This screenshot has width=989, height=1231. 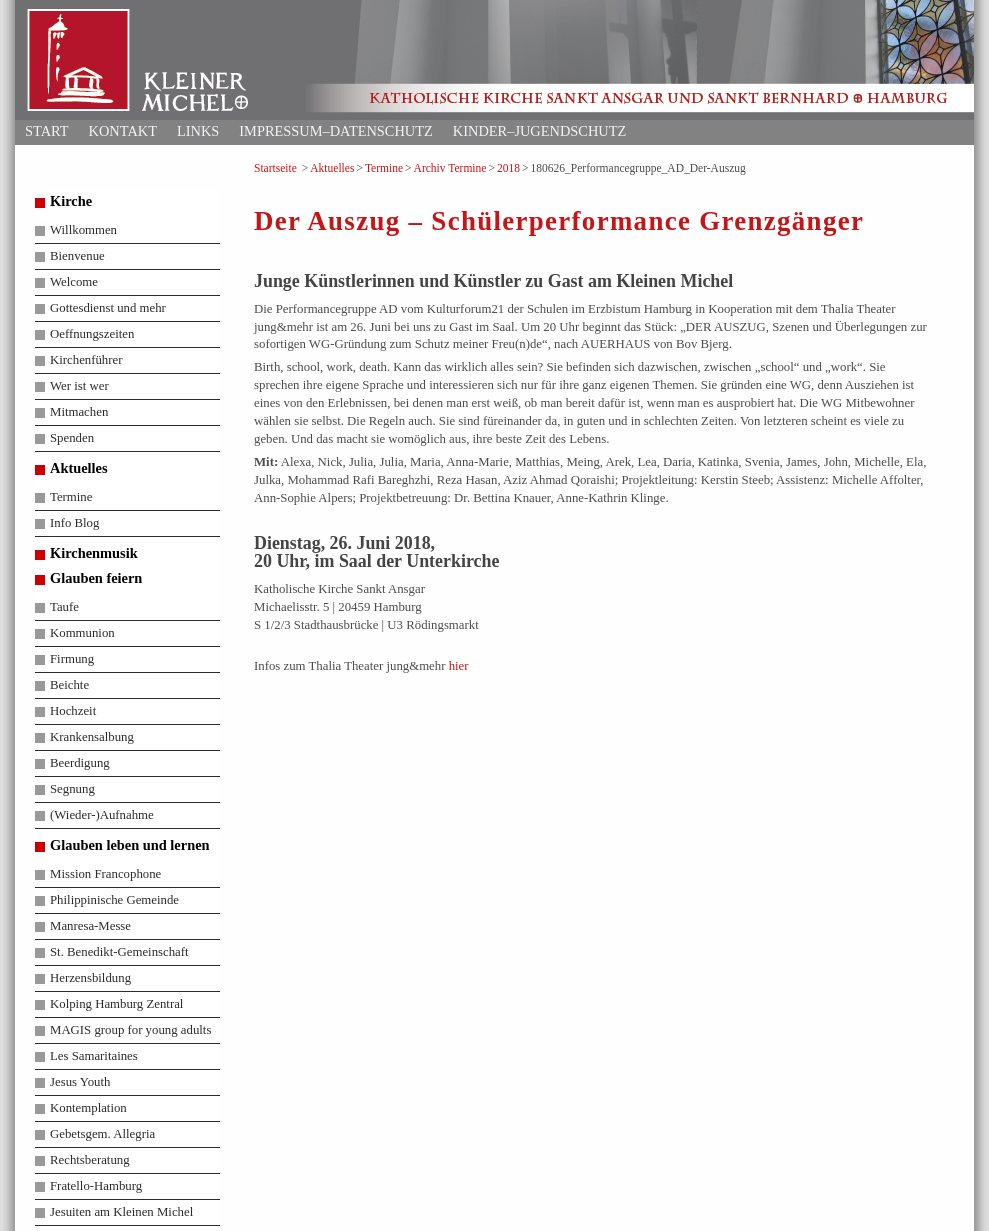 I want to click on Gebetsgem. Allegria, so click(x=102, y=1134).